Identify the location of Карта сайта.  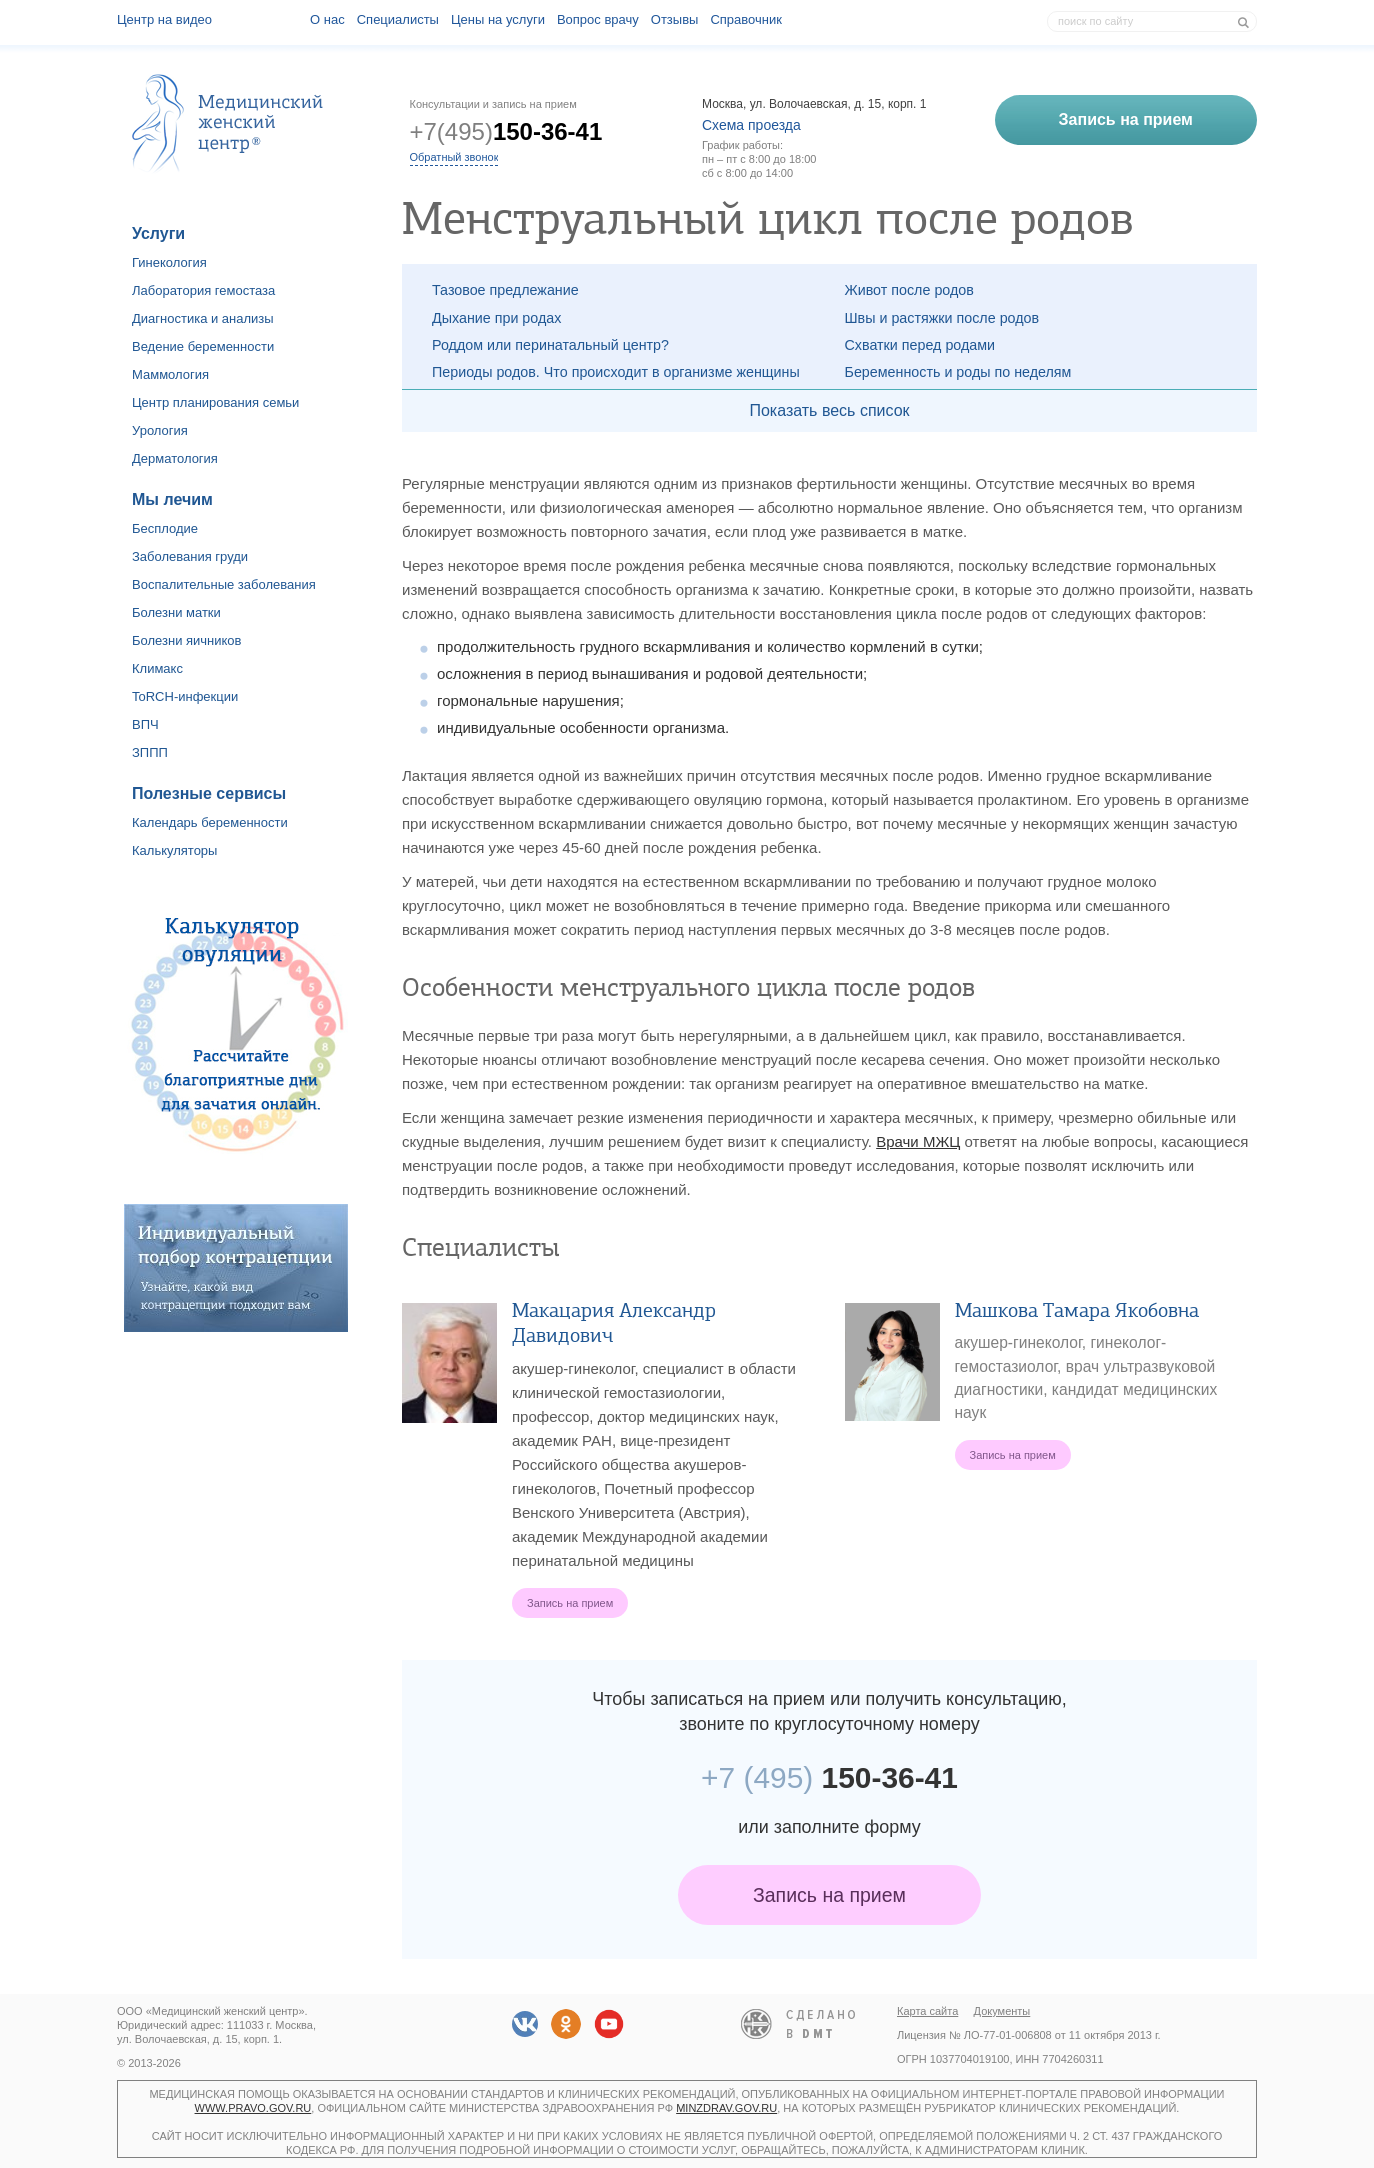
(927, 2011).